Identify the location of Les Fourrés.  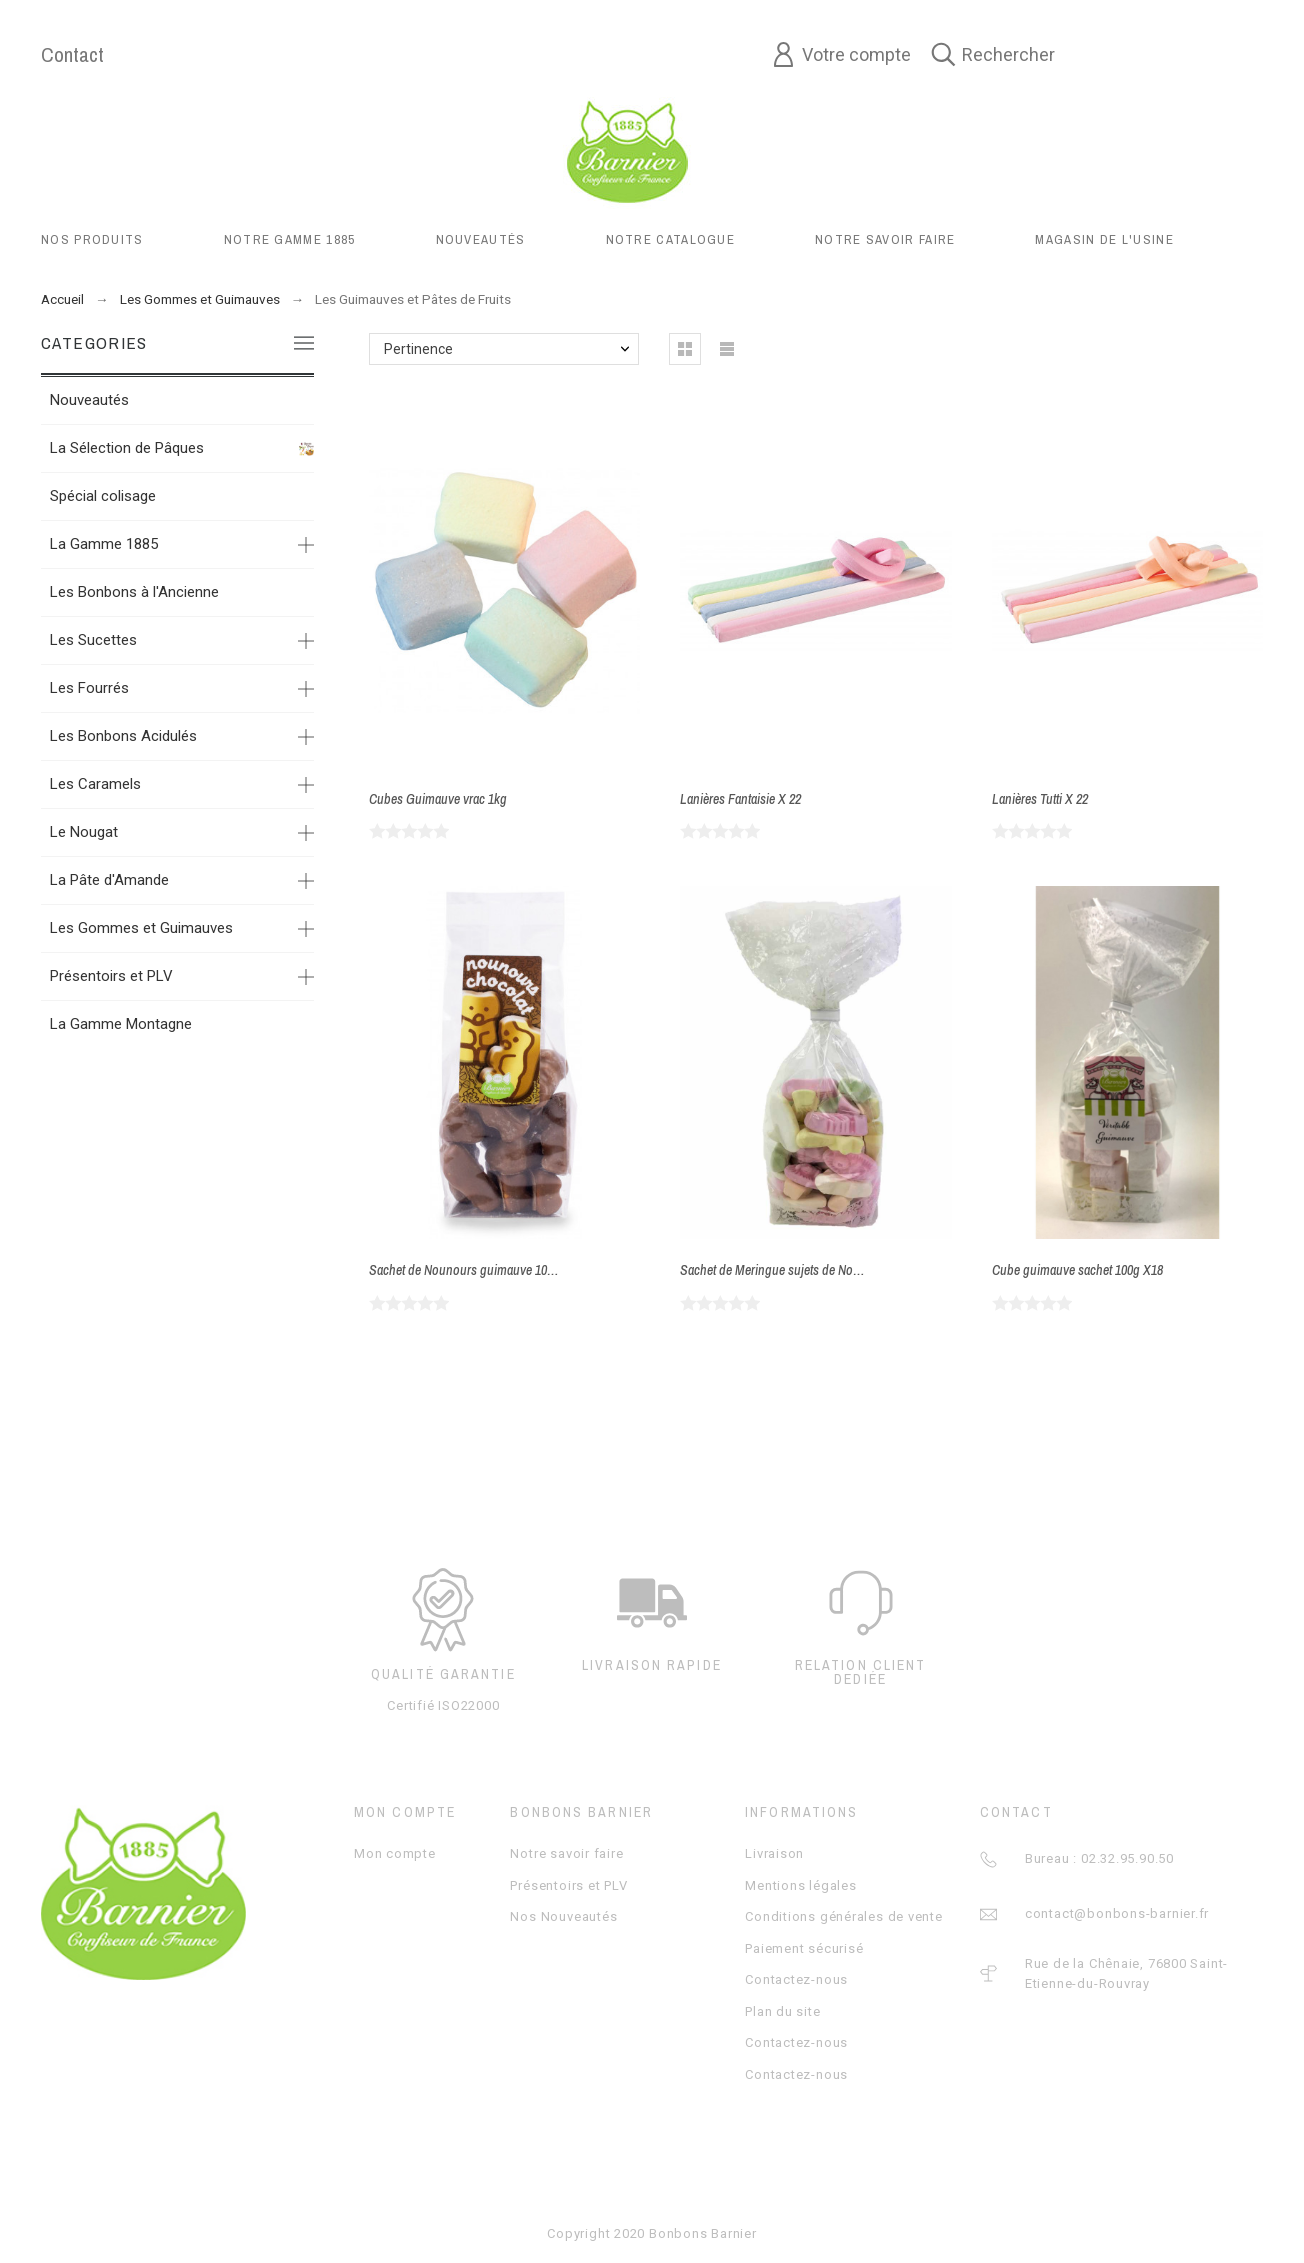
(89, 688).